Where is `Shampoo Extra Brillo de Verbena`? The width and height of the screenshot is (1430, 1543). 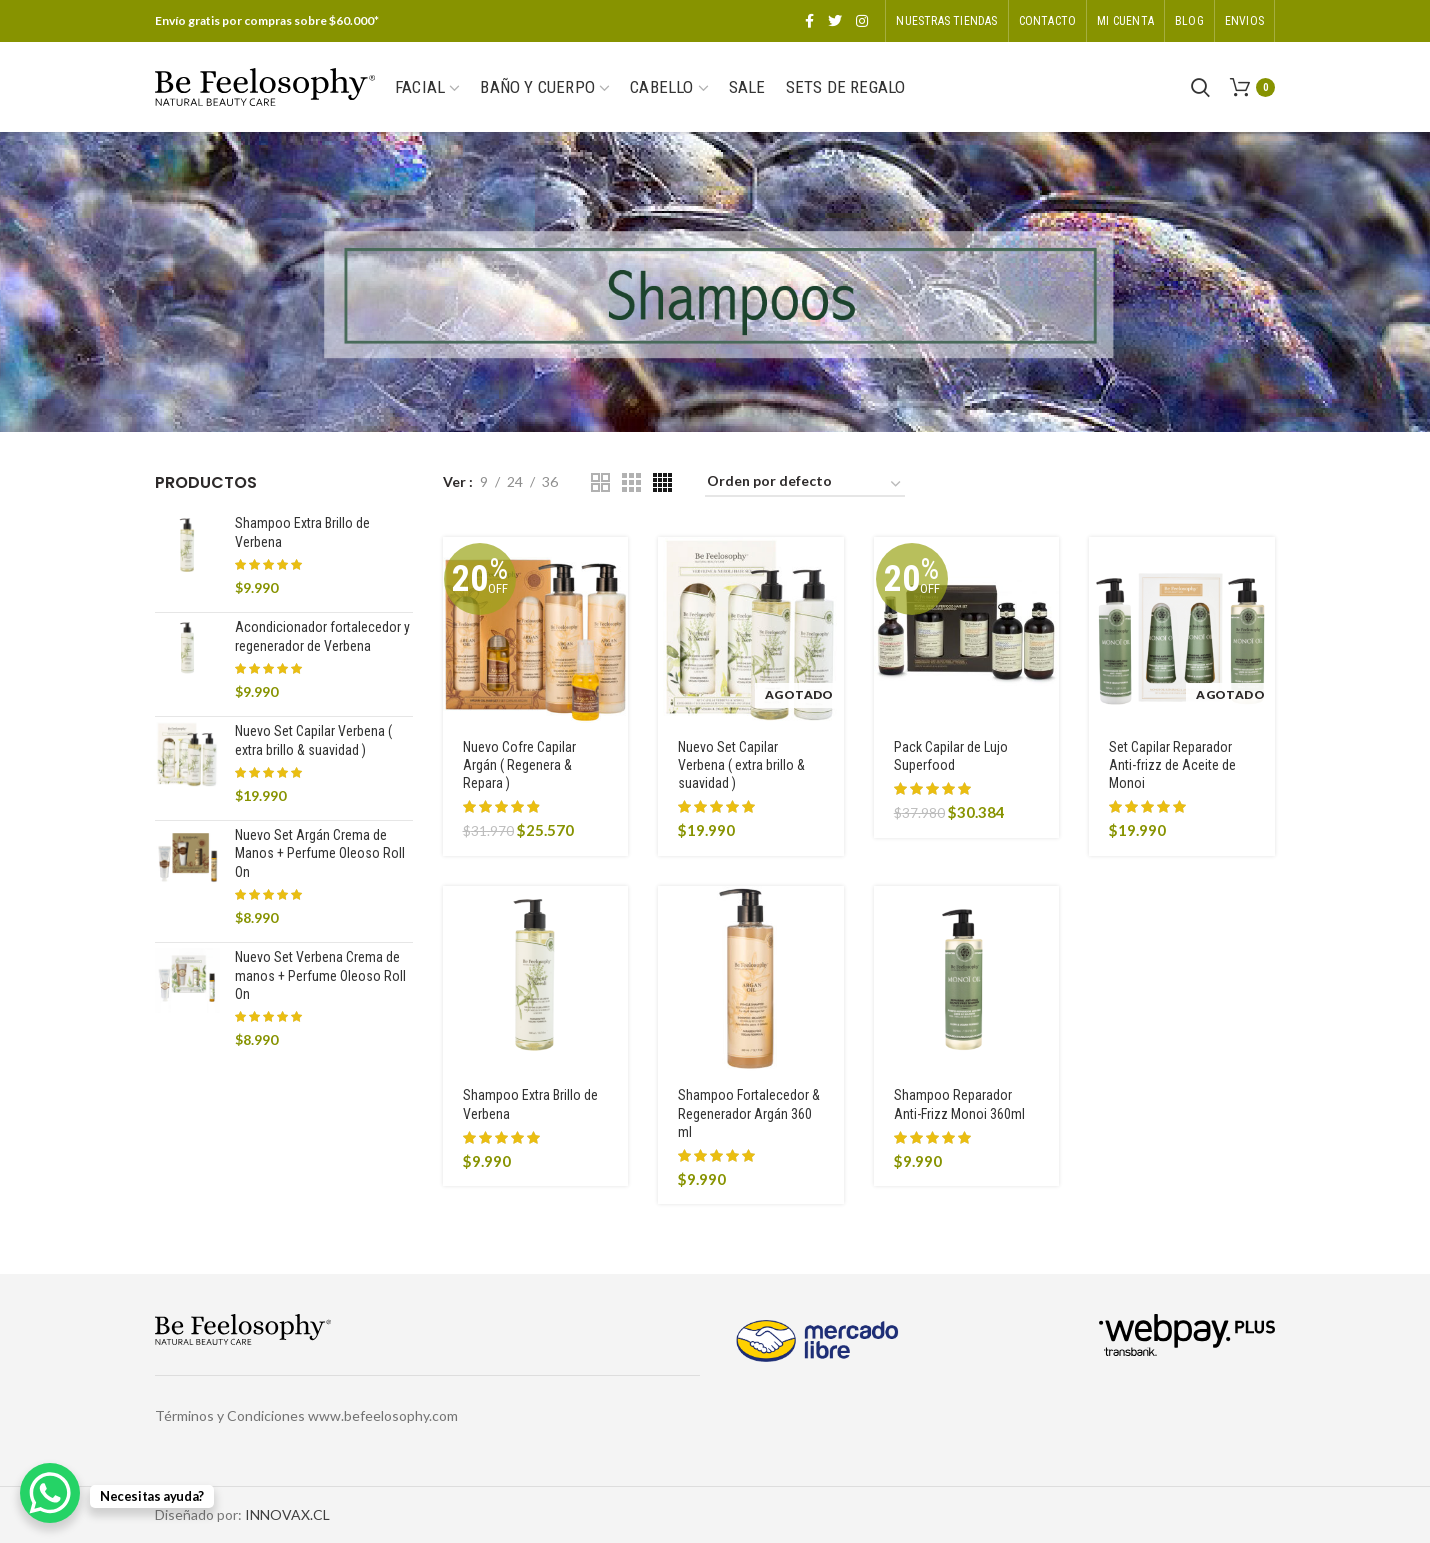 Shampoo Extra Brillo de Verbena is located at coordinates (530, 1104).